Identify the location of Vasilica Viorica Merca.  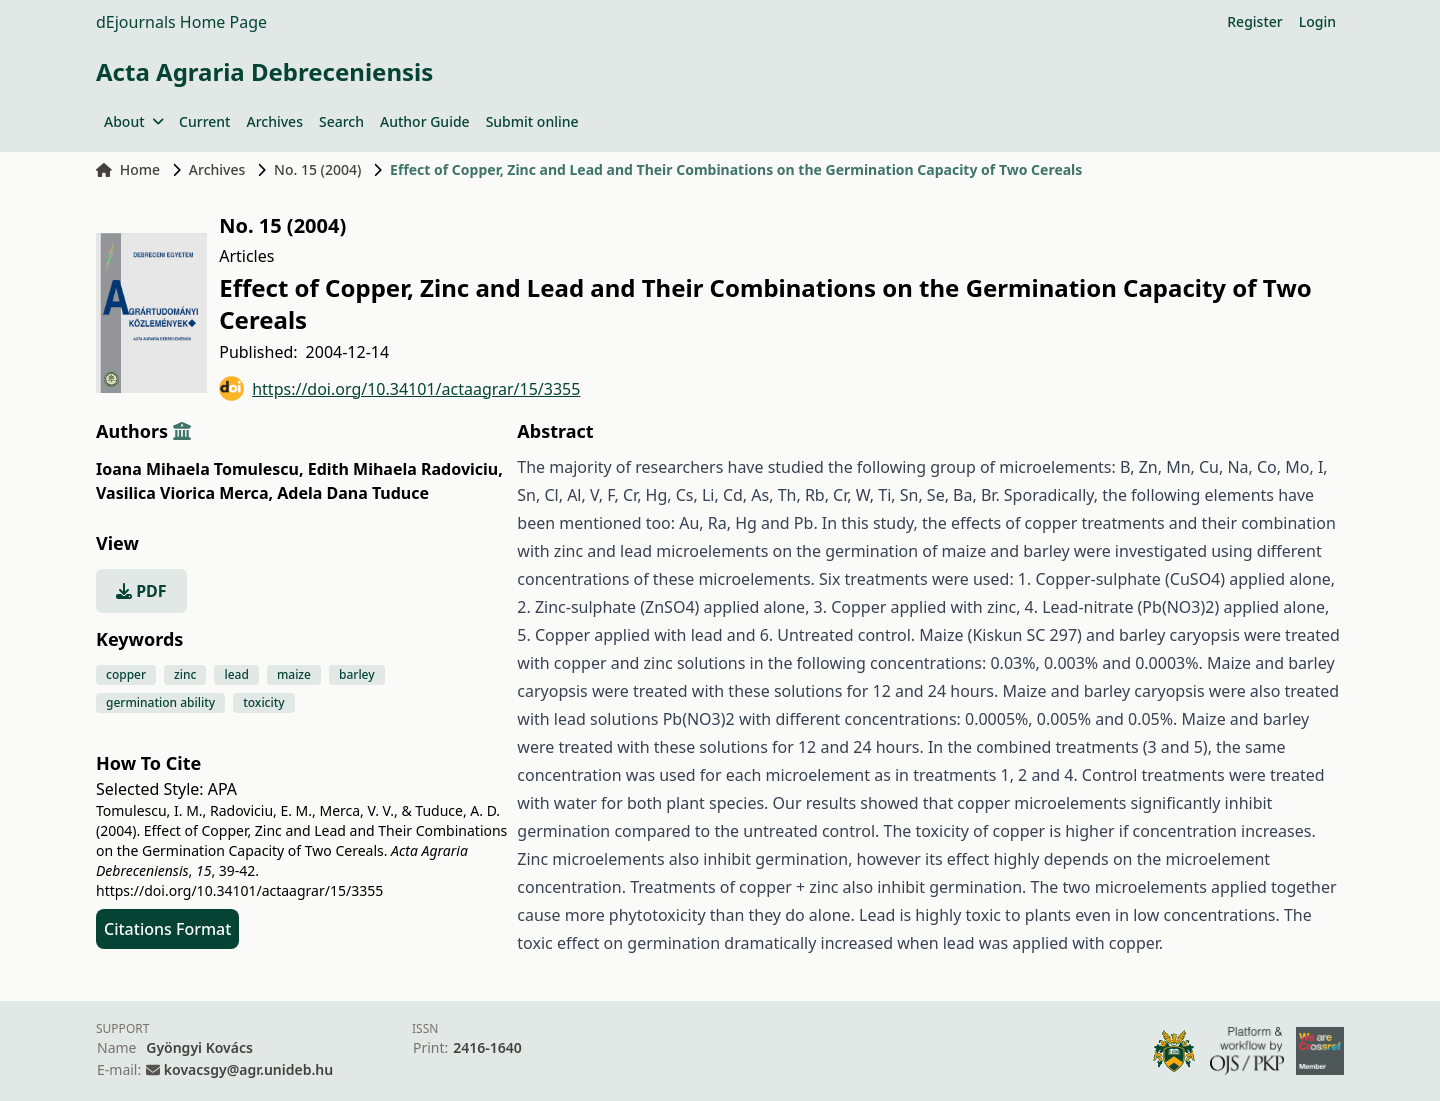
(184, 493).